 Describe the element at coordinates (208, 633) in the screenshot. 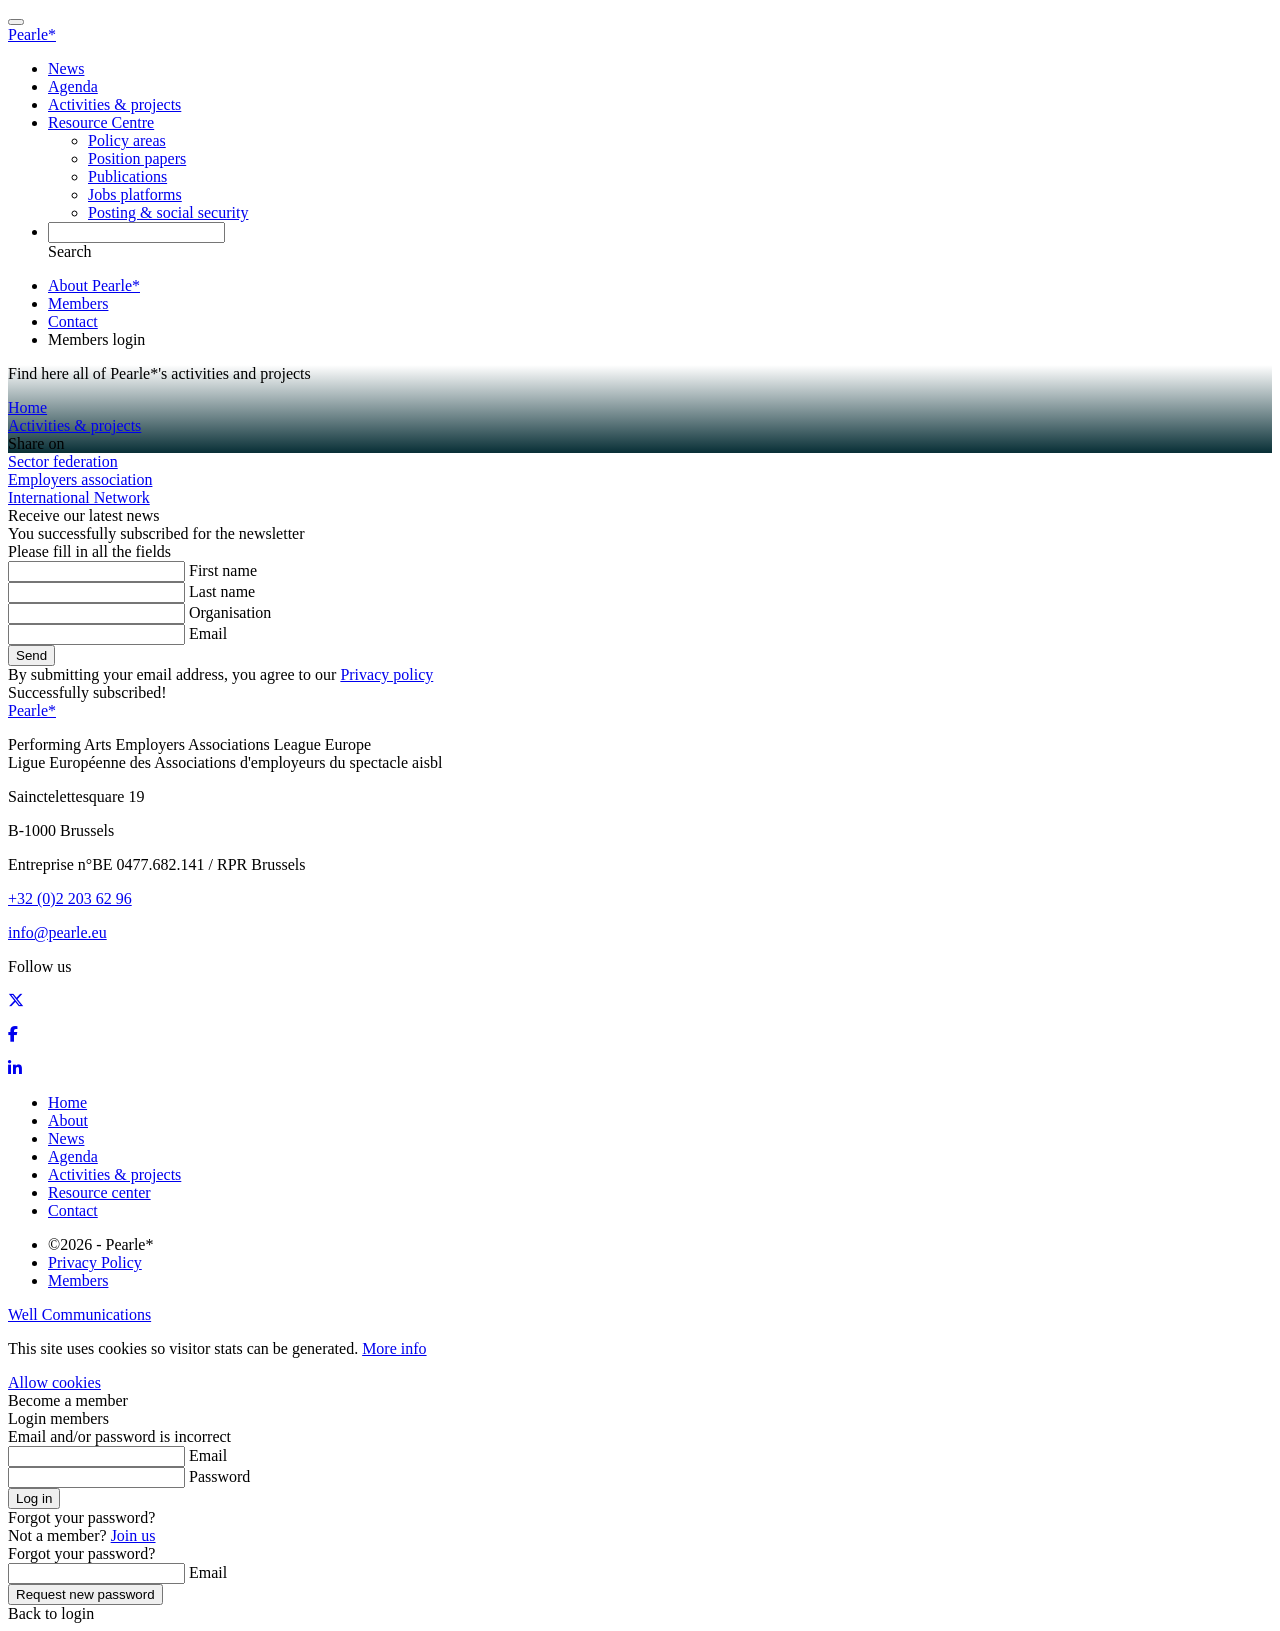

I see `Email` at that location.